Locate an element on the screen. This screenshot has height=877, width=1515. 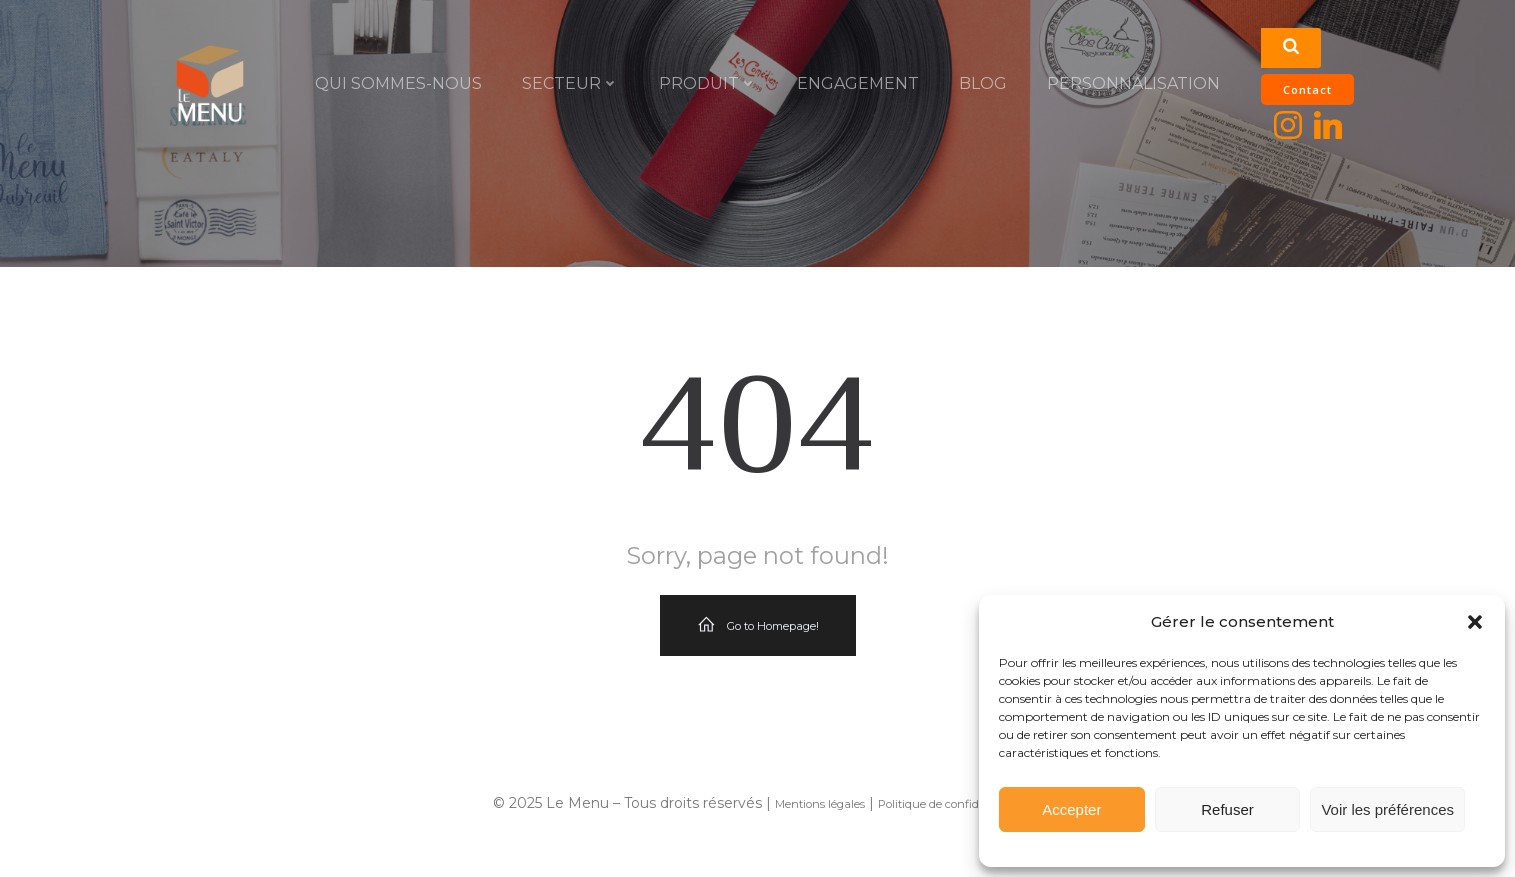
QUI SOMMES-NOUS is located at coordinates (398, 83).